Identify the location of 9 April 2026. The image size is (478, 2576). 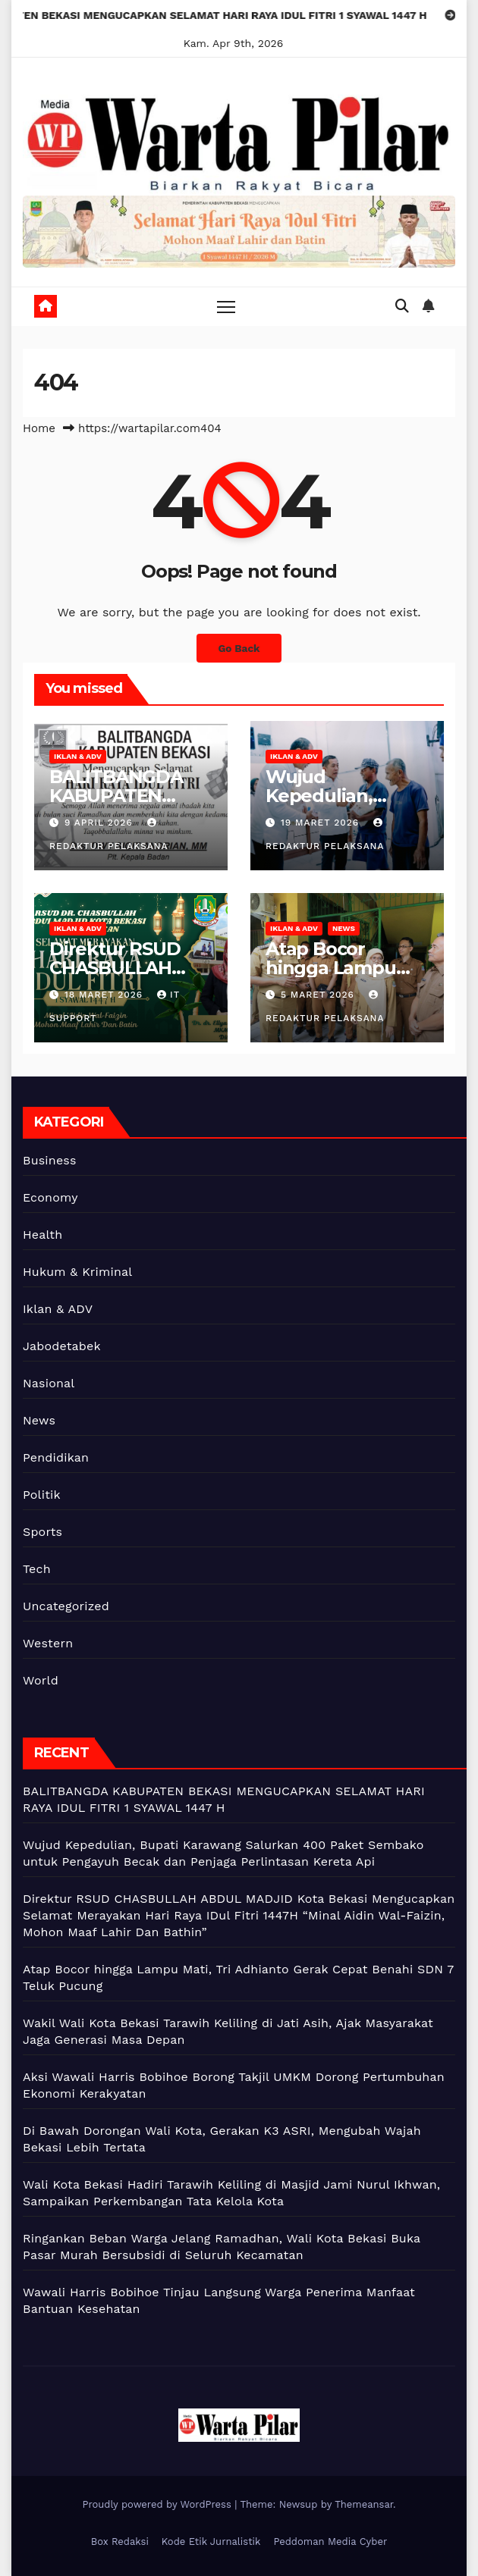
(100, 822).